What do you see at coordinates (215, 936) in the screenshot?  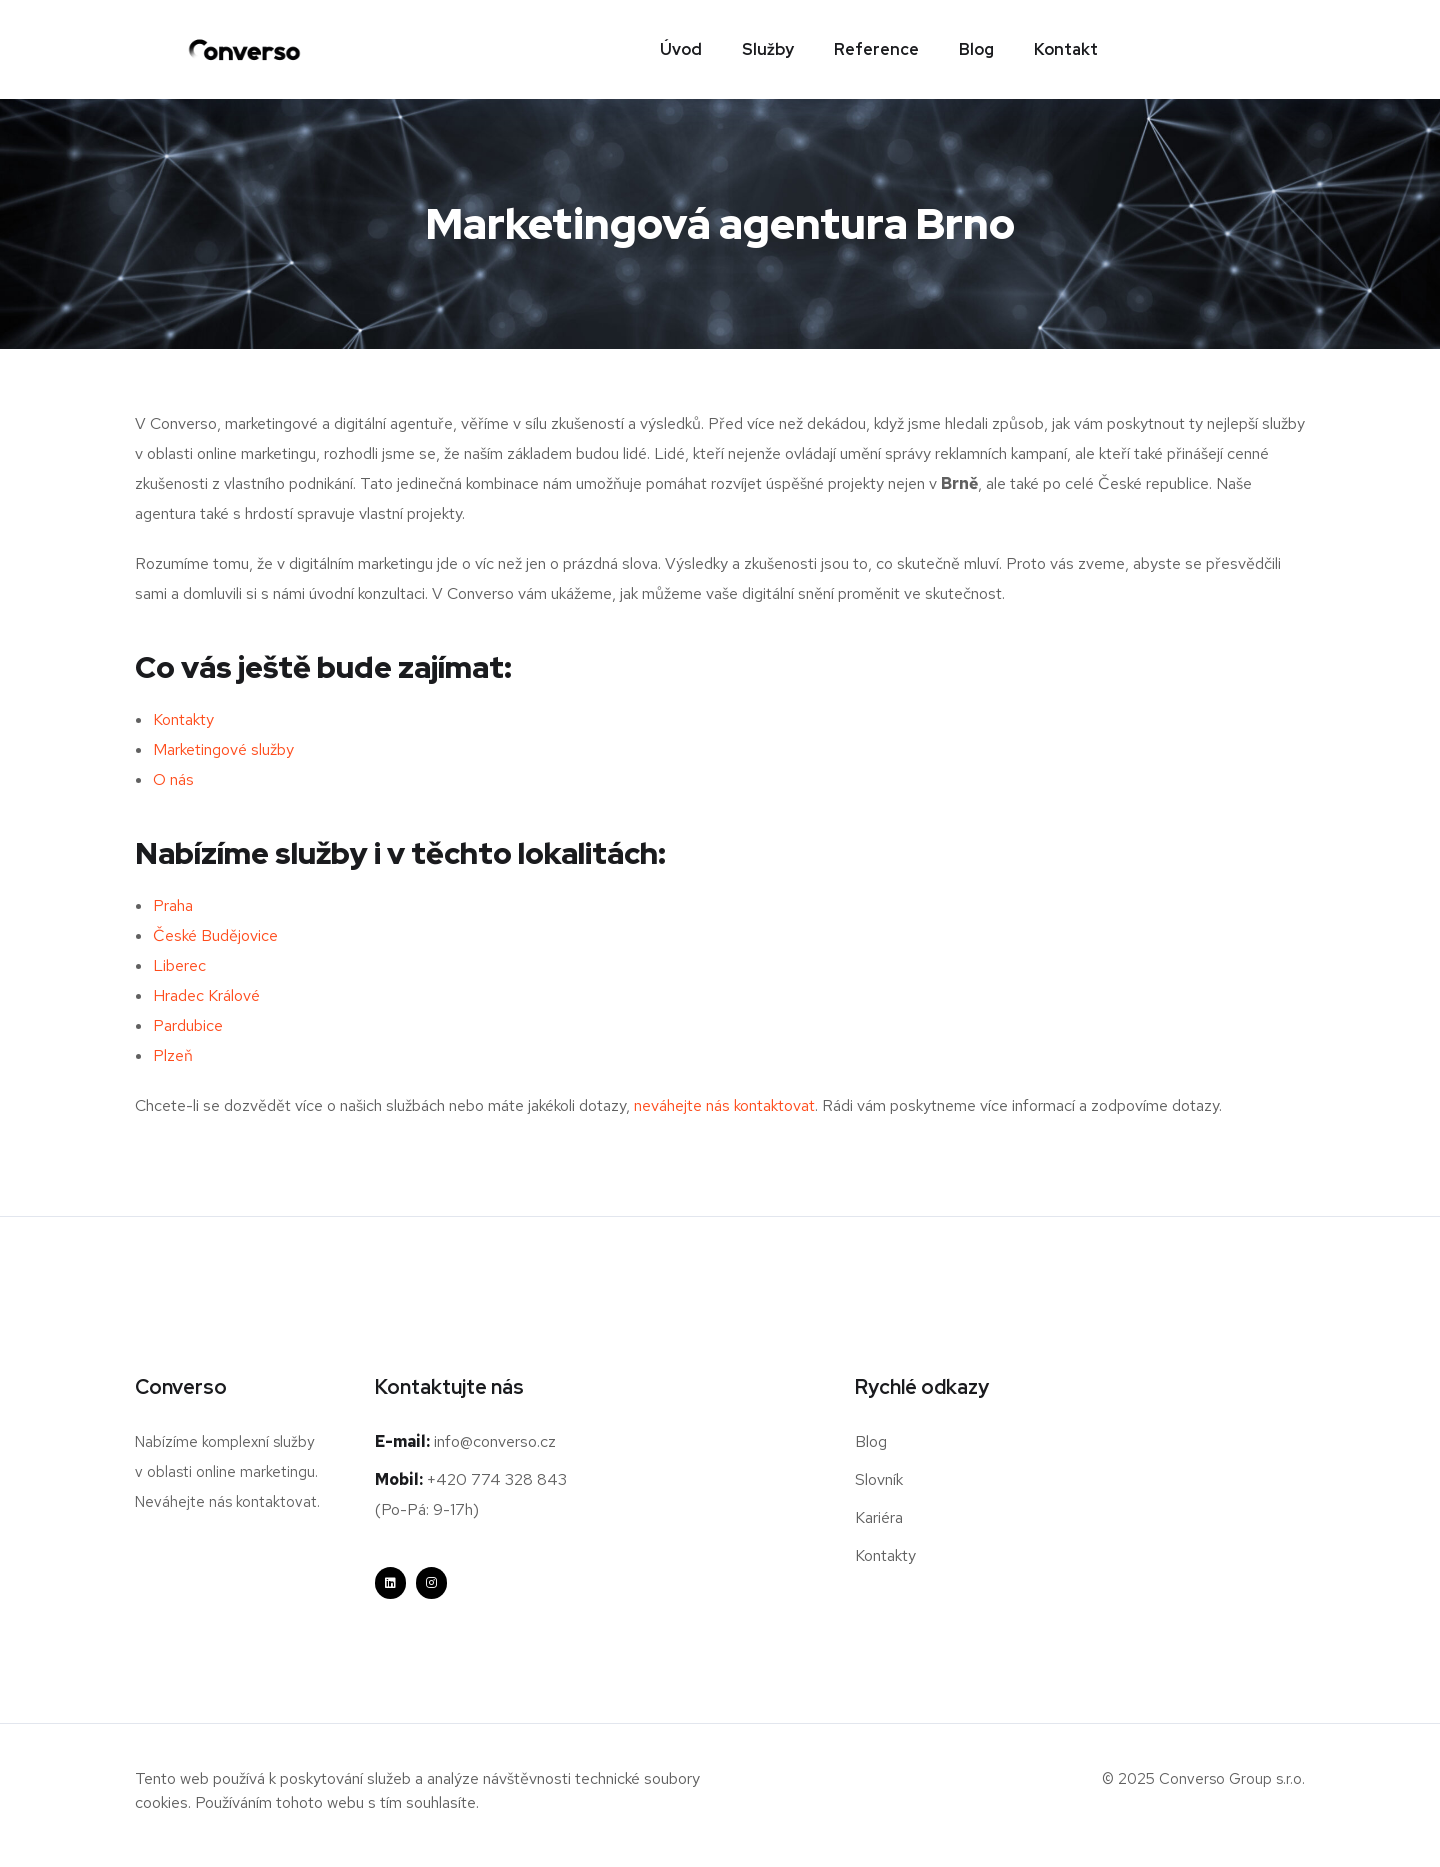 I see `České Budějovice` at bounding box center [215, 936].